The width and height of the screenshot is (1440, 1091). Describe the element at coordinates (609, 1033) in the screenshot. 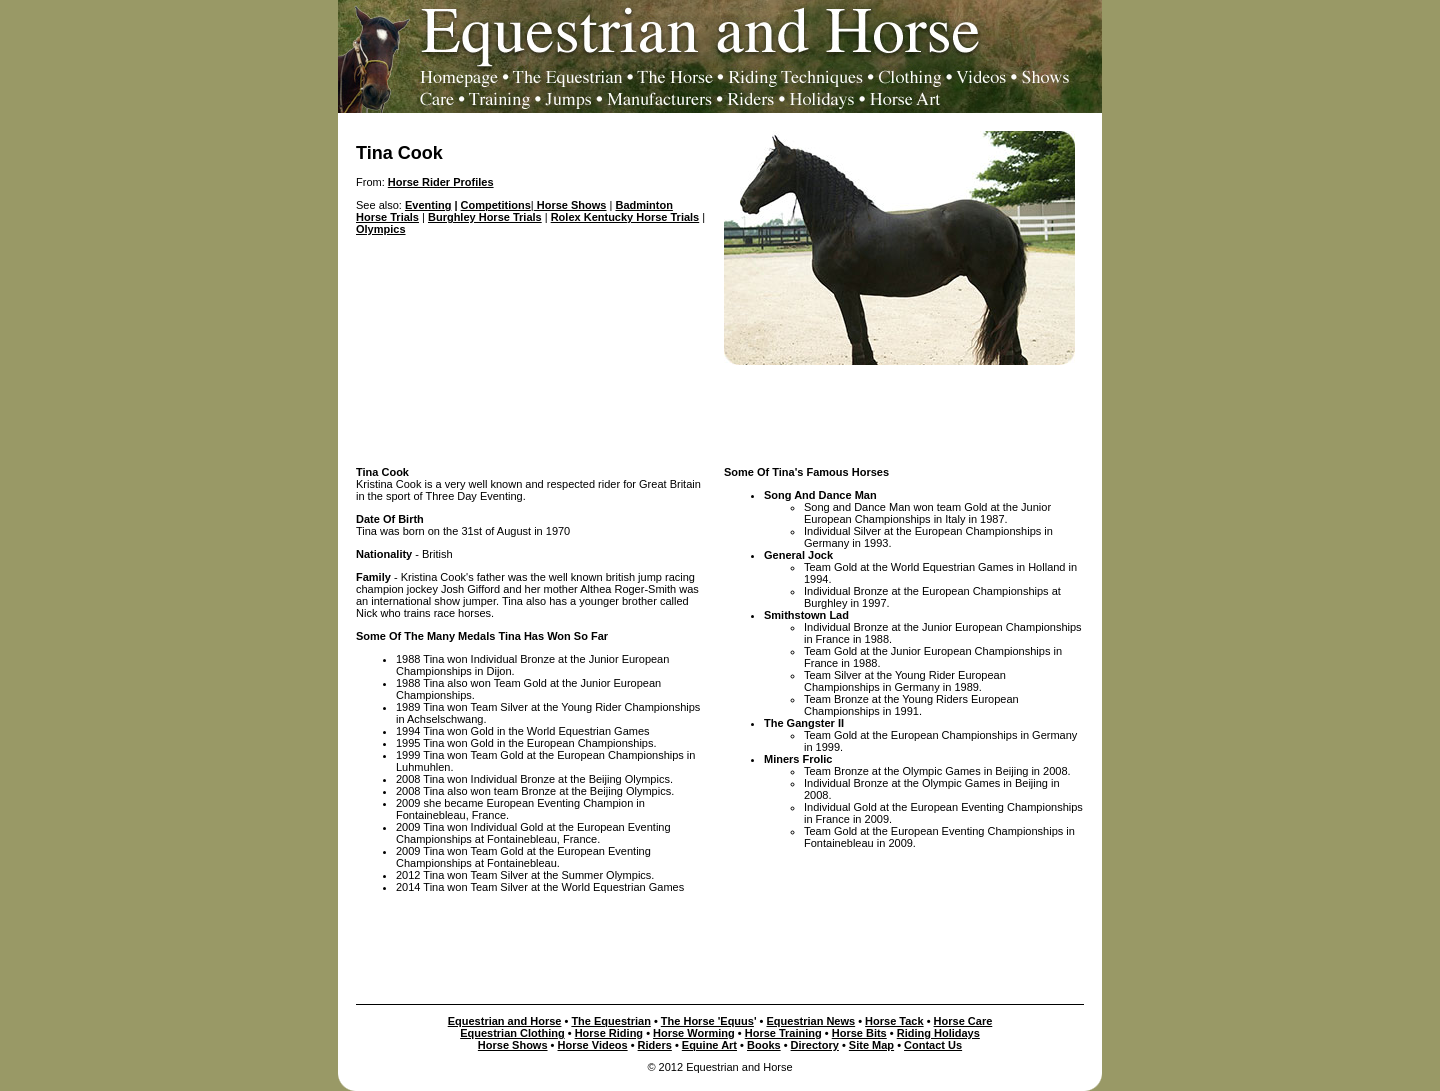

I see `Horse Riding` at that location.